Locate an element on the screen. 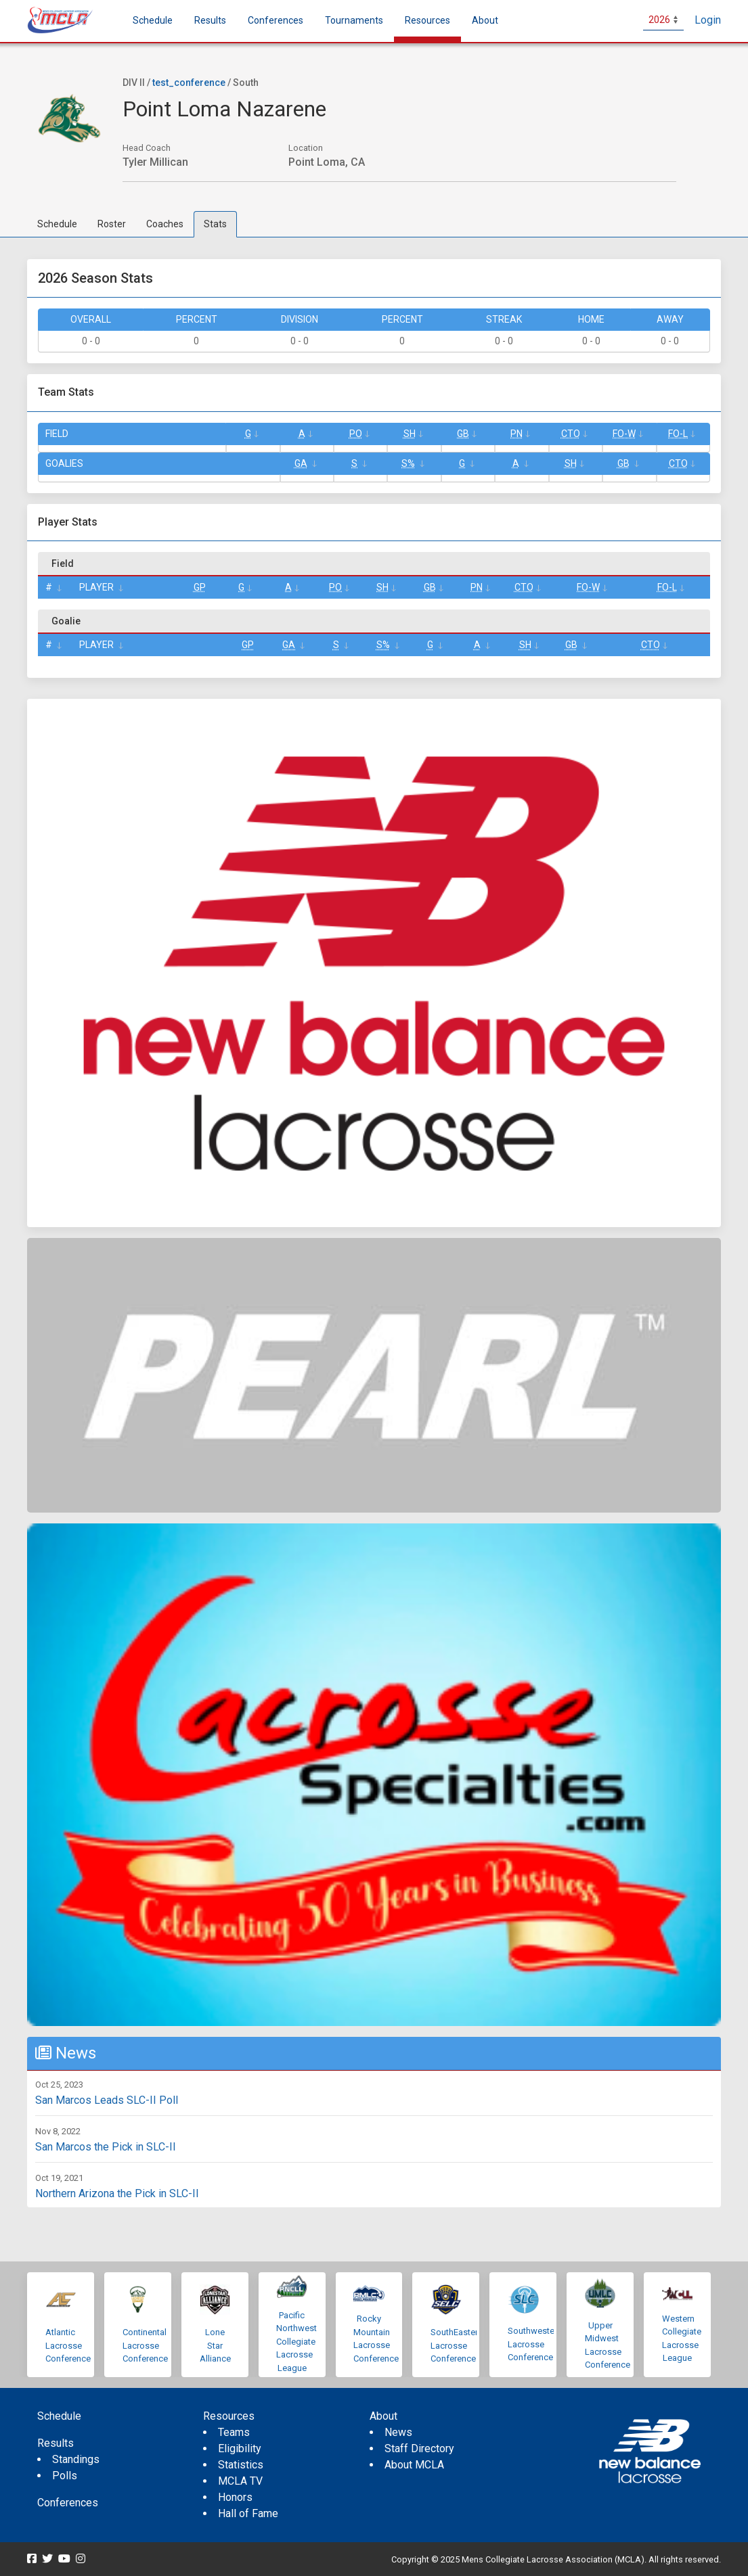 The width and height of the screenshot is (748, 2576). Resources [button] is located at coordinates (427, 20).